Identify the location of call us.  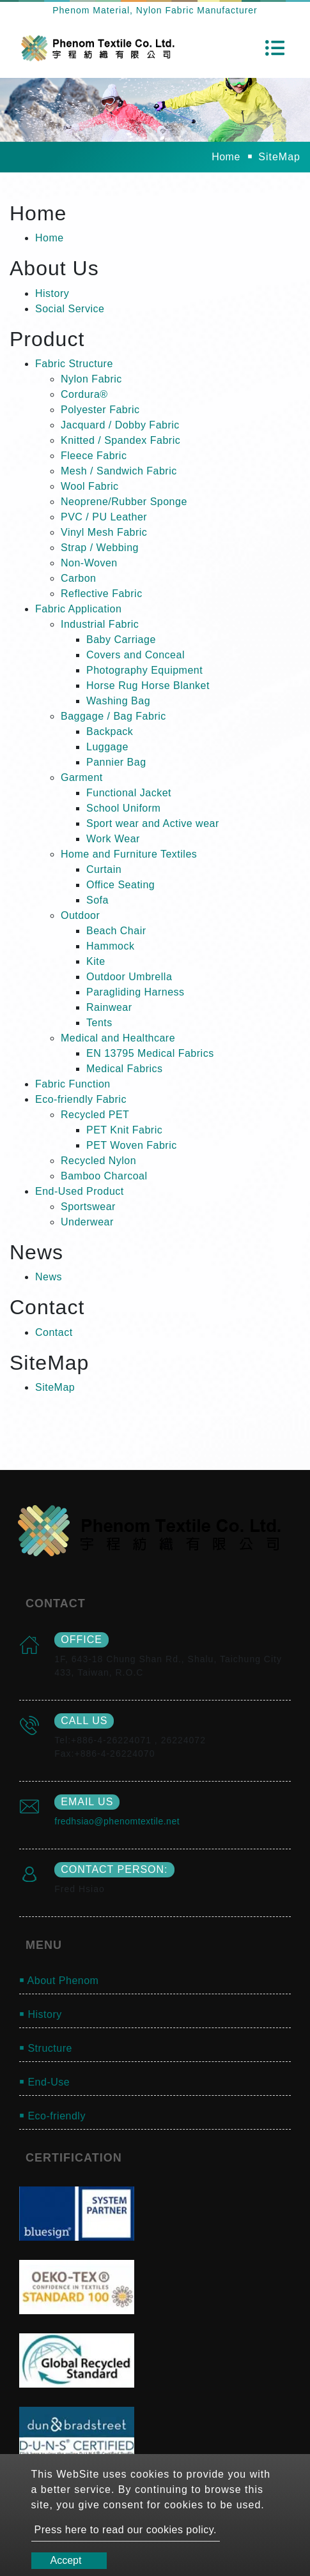
(84, 1720).